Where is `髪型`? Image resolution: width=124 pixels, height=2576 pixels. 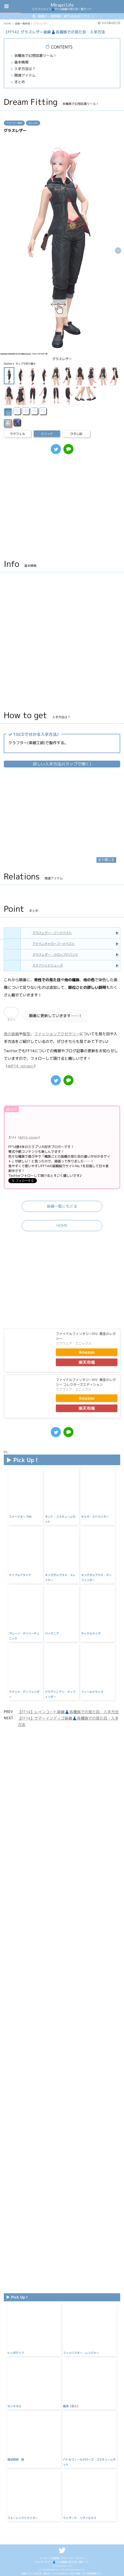 髪型 is located at coordinates (26, 1034).